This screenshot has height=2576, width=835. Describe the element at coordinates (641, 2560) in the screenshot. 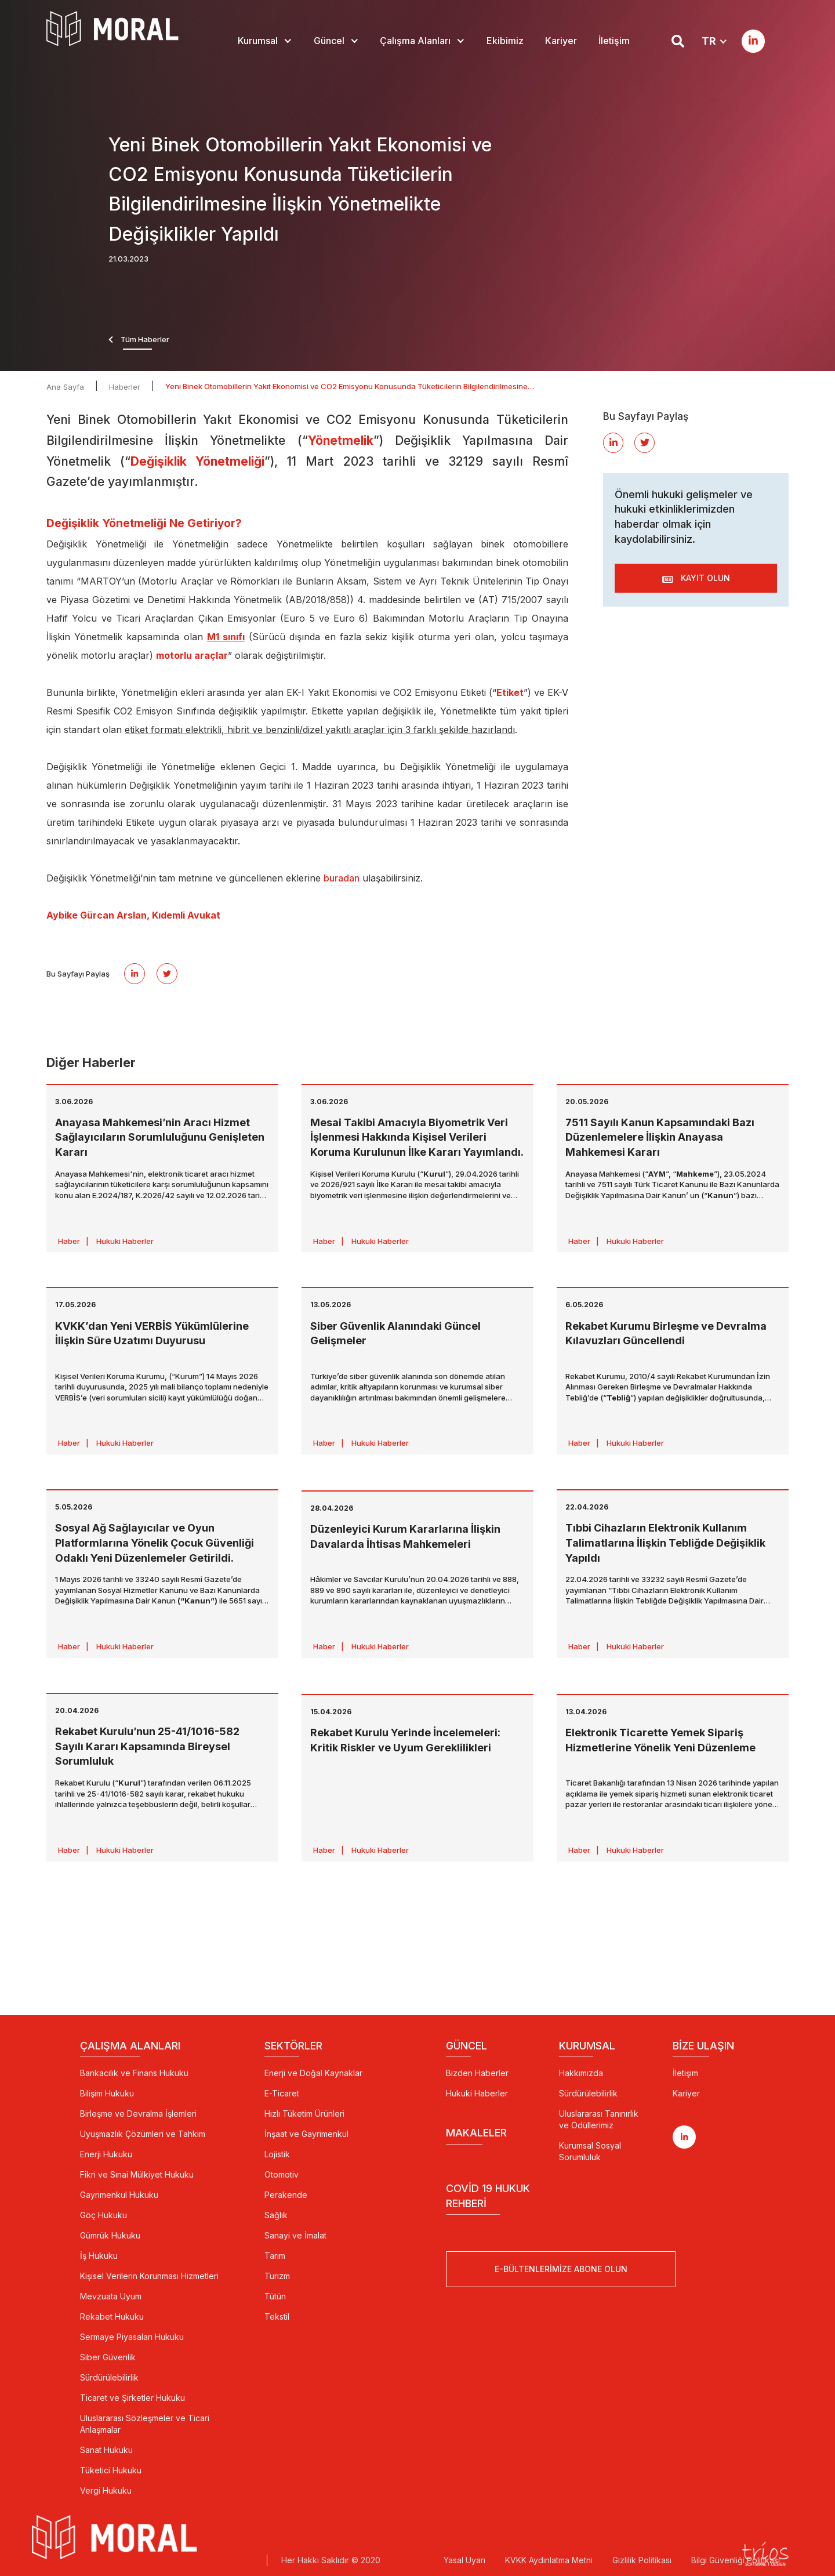

I see `Gizlilik Politikası` at that location.